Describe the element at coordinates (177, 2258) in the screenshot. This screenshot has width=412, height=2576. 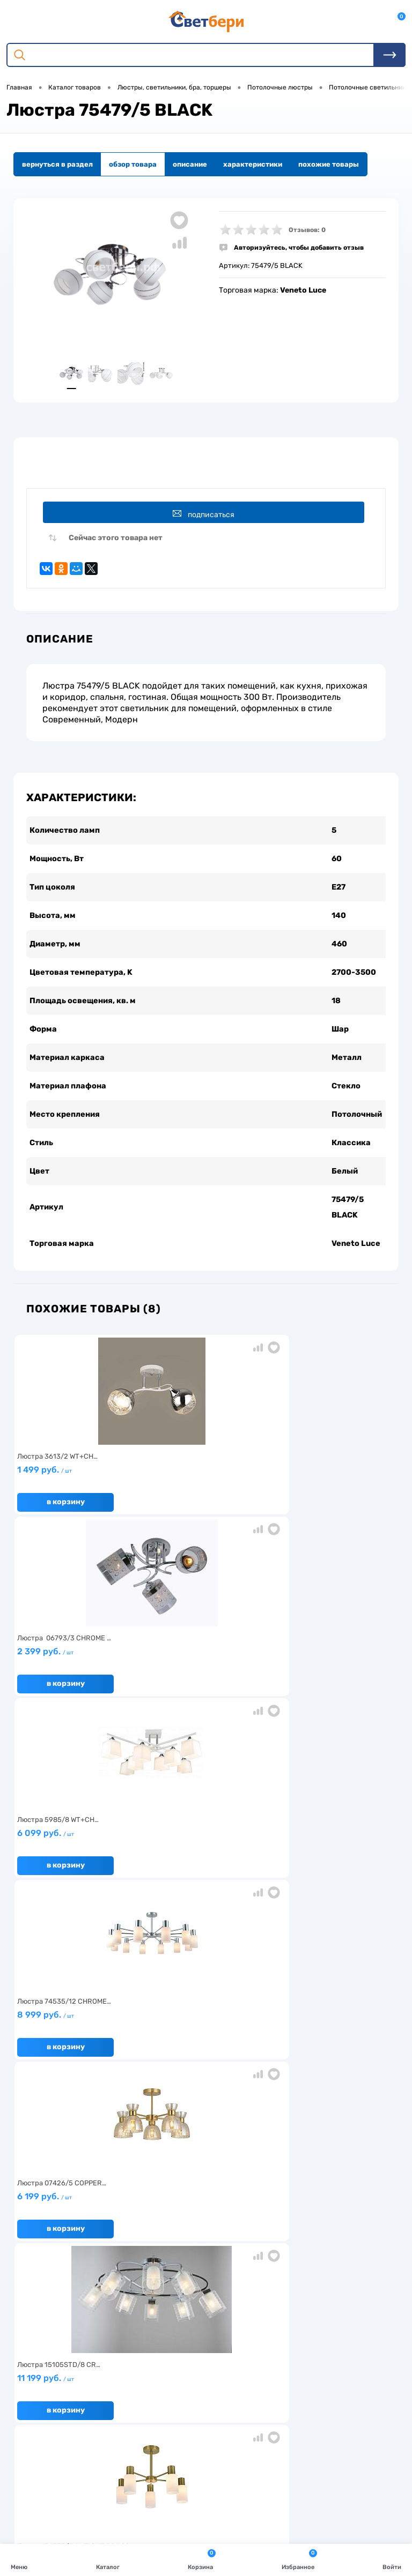
I see `Доставка и оплата` at that location.